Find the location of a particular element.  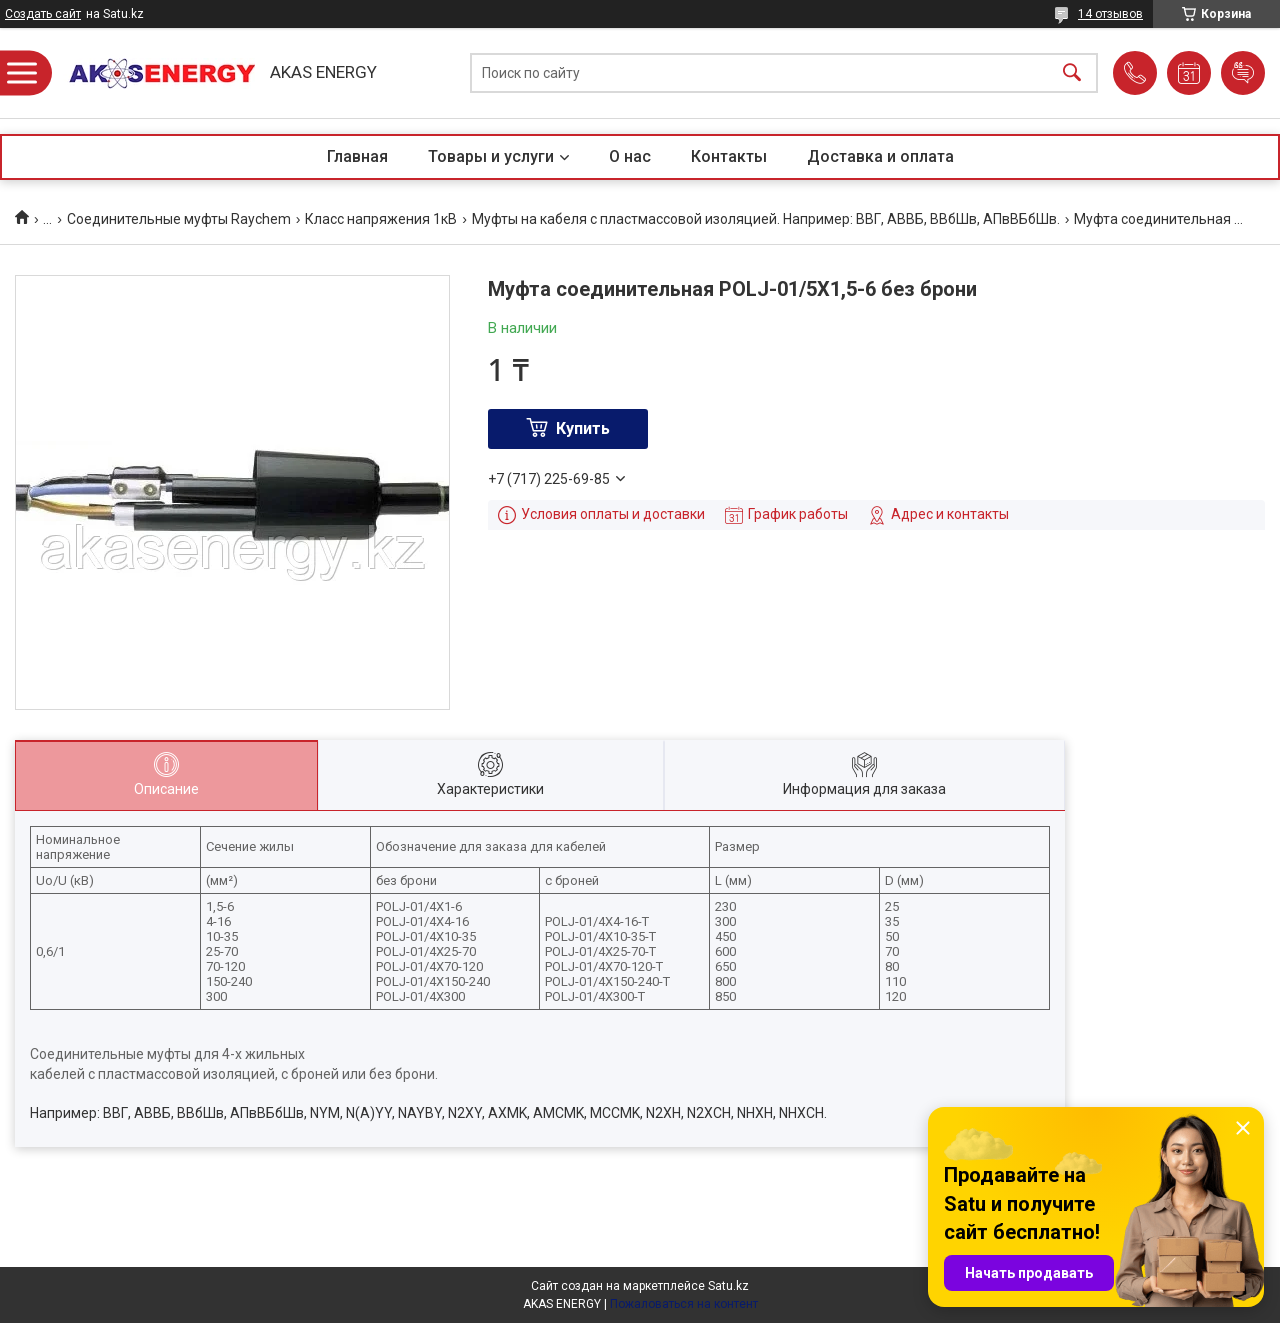

14 отзывов is located at coordinates (1110, 14).